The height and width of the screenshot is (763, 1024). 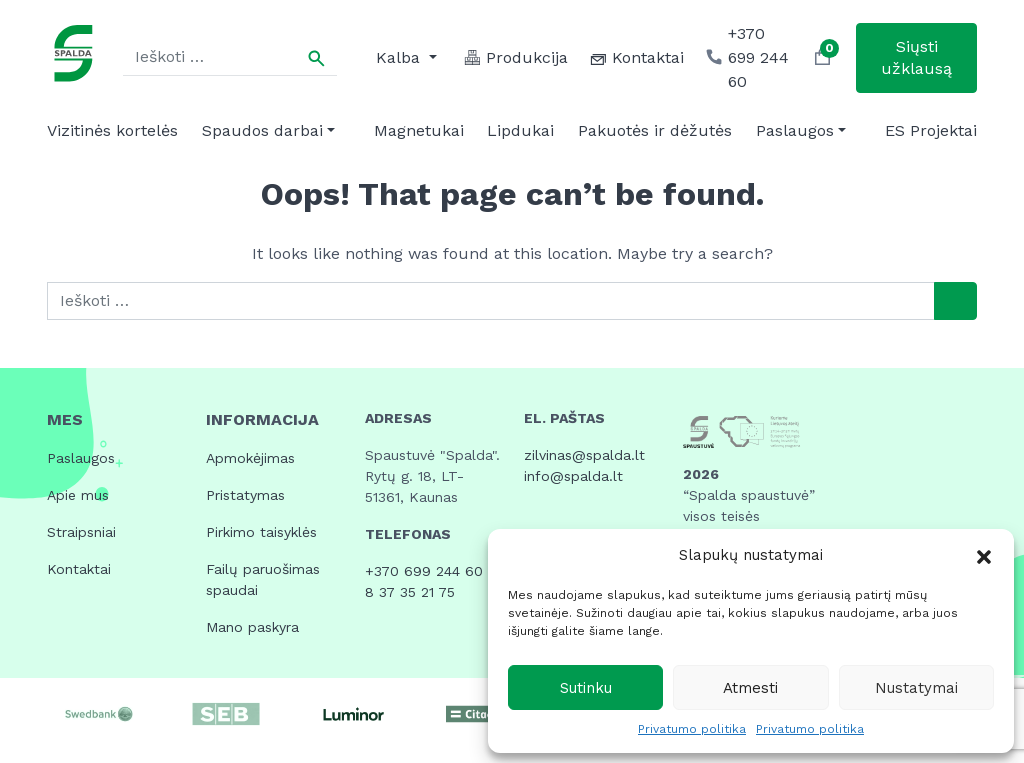 I want to click on Kontaktai, so click(x=79, y=569).